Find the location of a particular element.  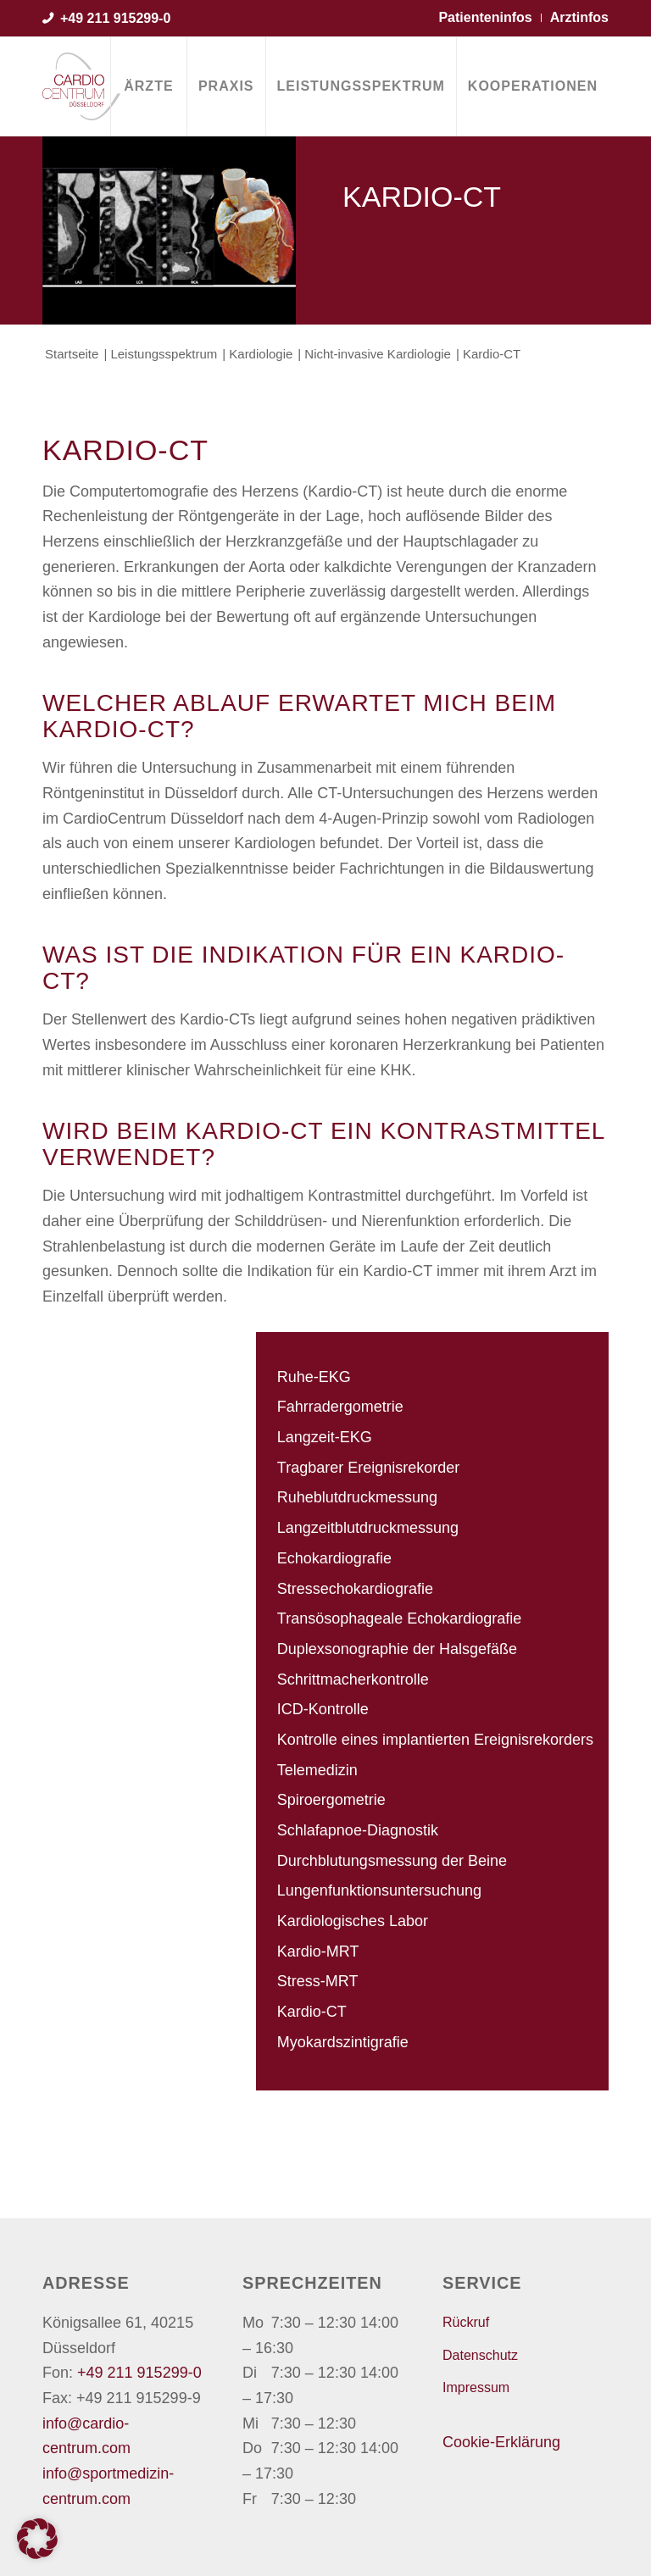

[menuitem] is located at coordinates (148, 86).